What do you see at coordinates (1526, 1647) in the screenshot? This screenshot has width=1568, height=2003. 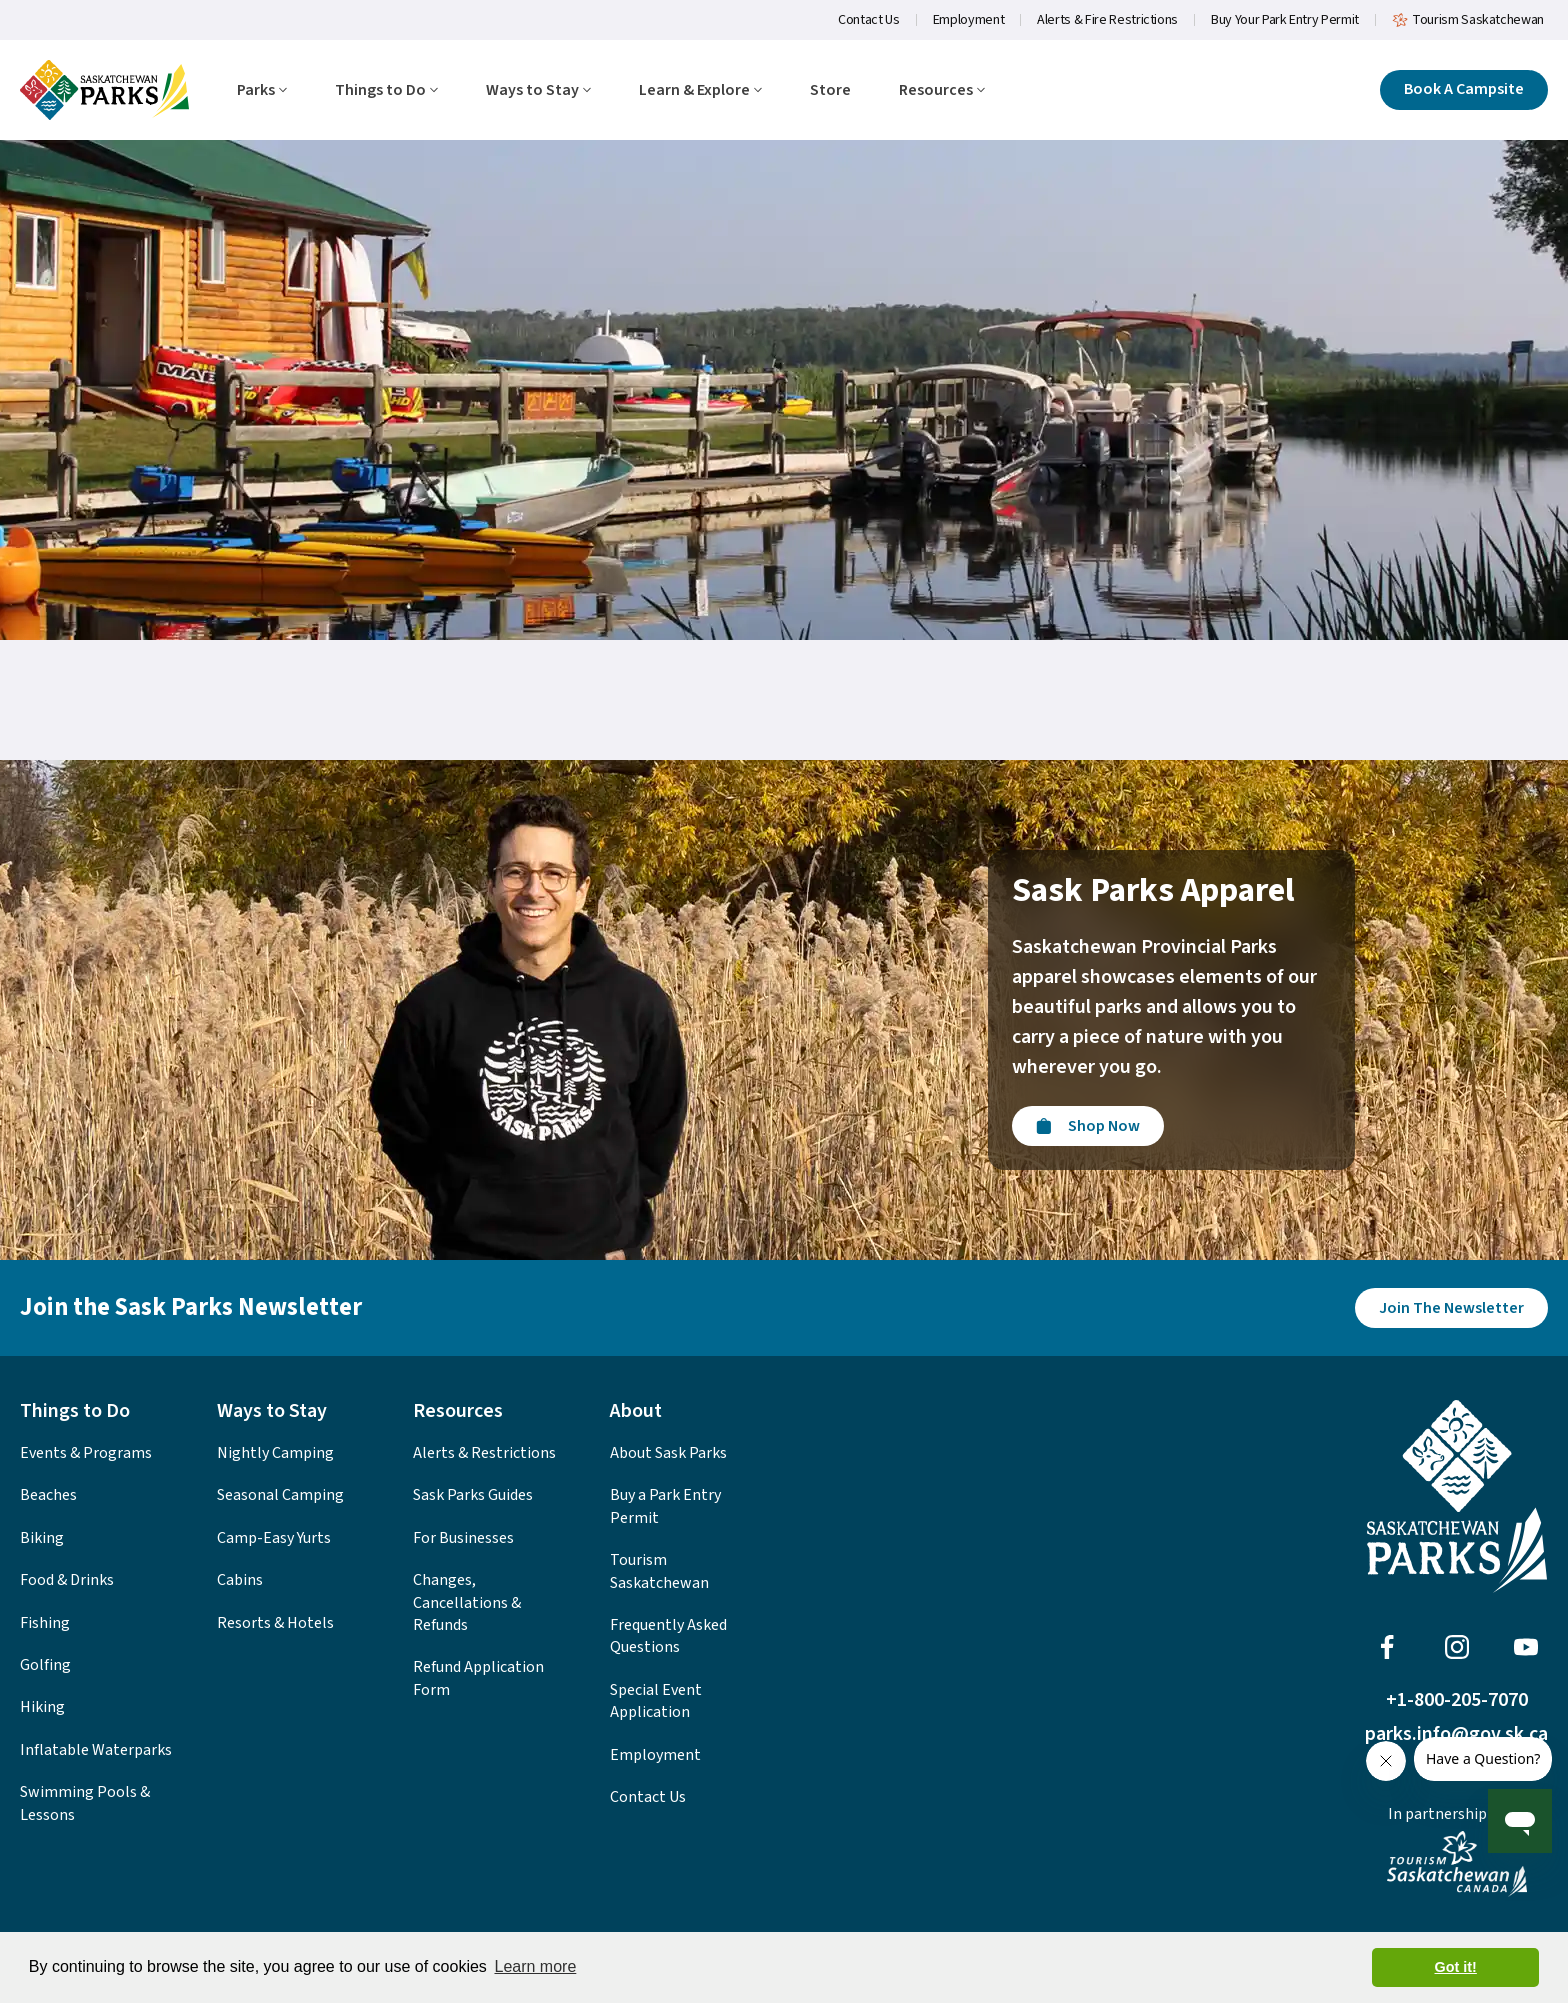 I see `[Visit Sask Parks on Youtube]` at bounding box center [1526, 1647].